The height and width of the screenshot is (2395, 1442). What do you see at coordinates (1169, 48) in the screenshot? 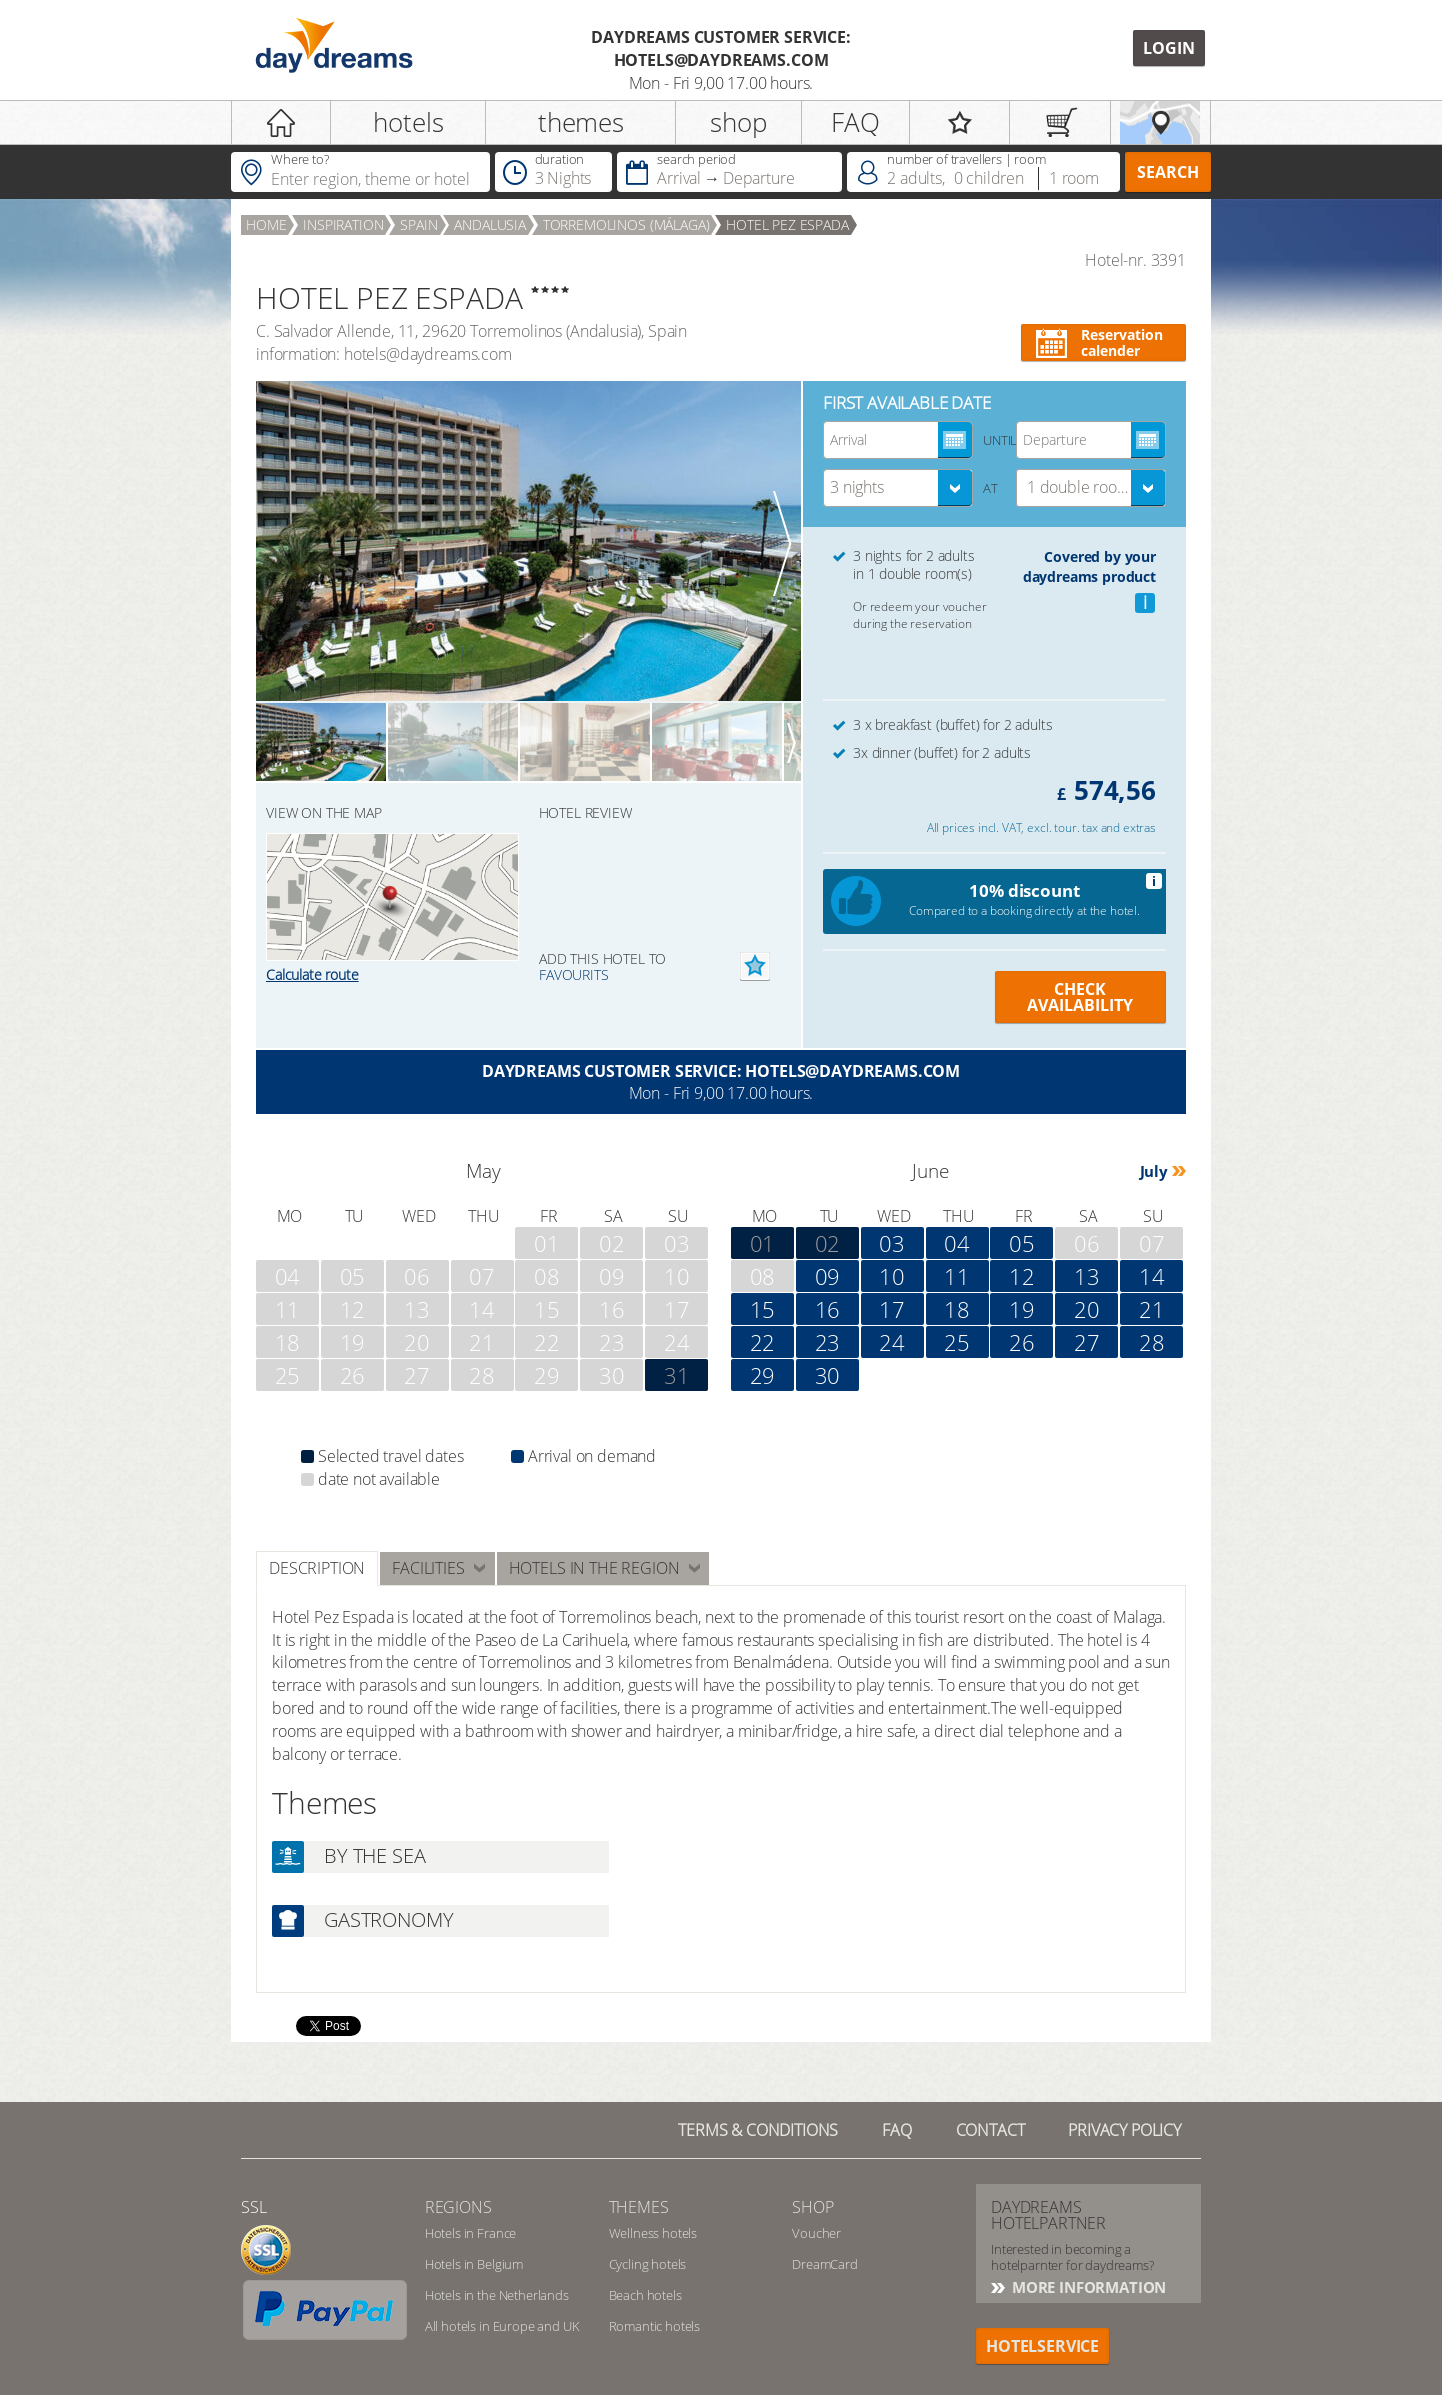
I see `Login` at bounding box center [1169, 48].